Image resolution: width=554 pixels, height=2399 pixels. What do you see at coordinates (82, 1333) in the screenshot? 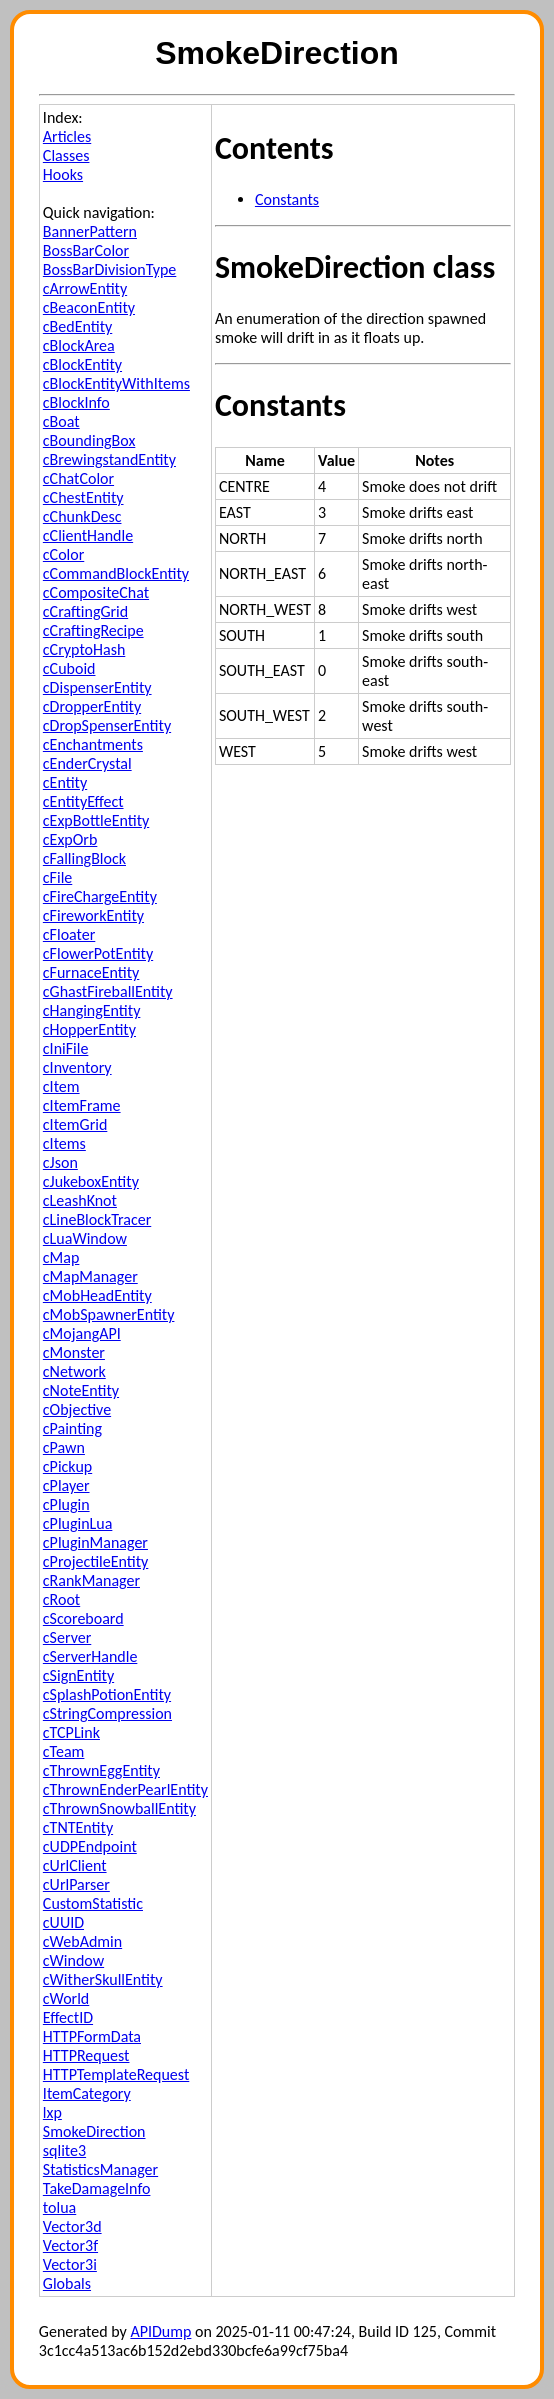
I see `cMojangAPI` at bounding box center [82, 1333].